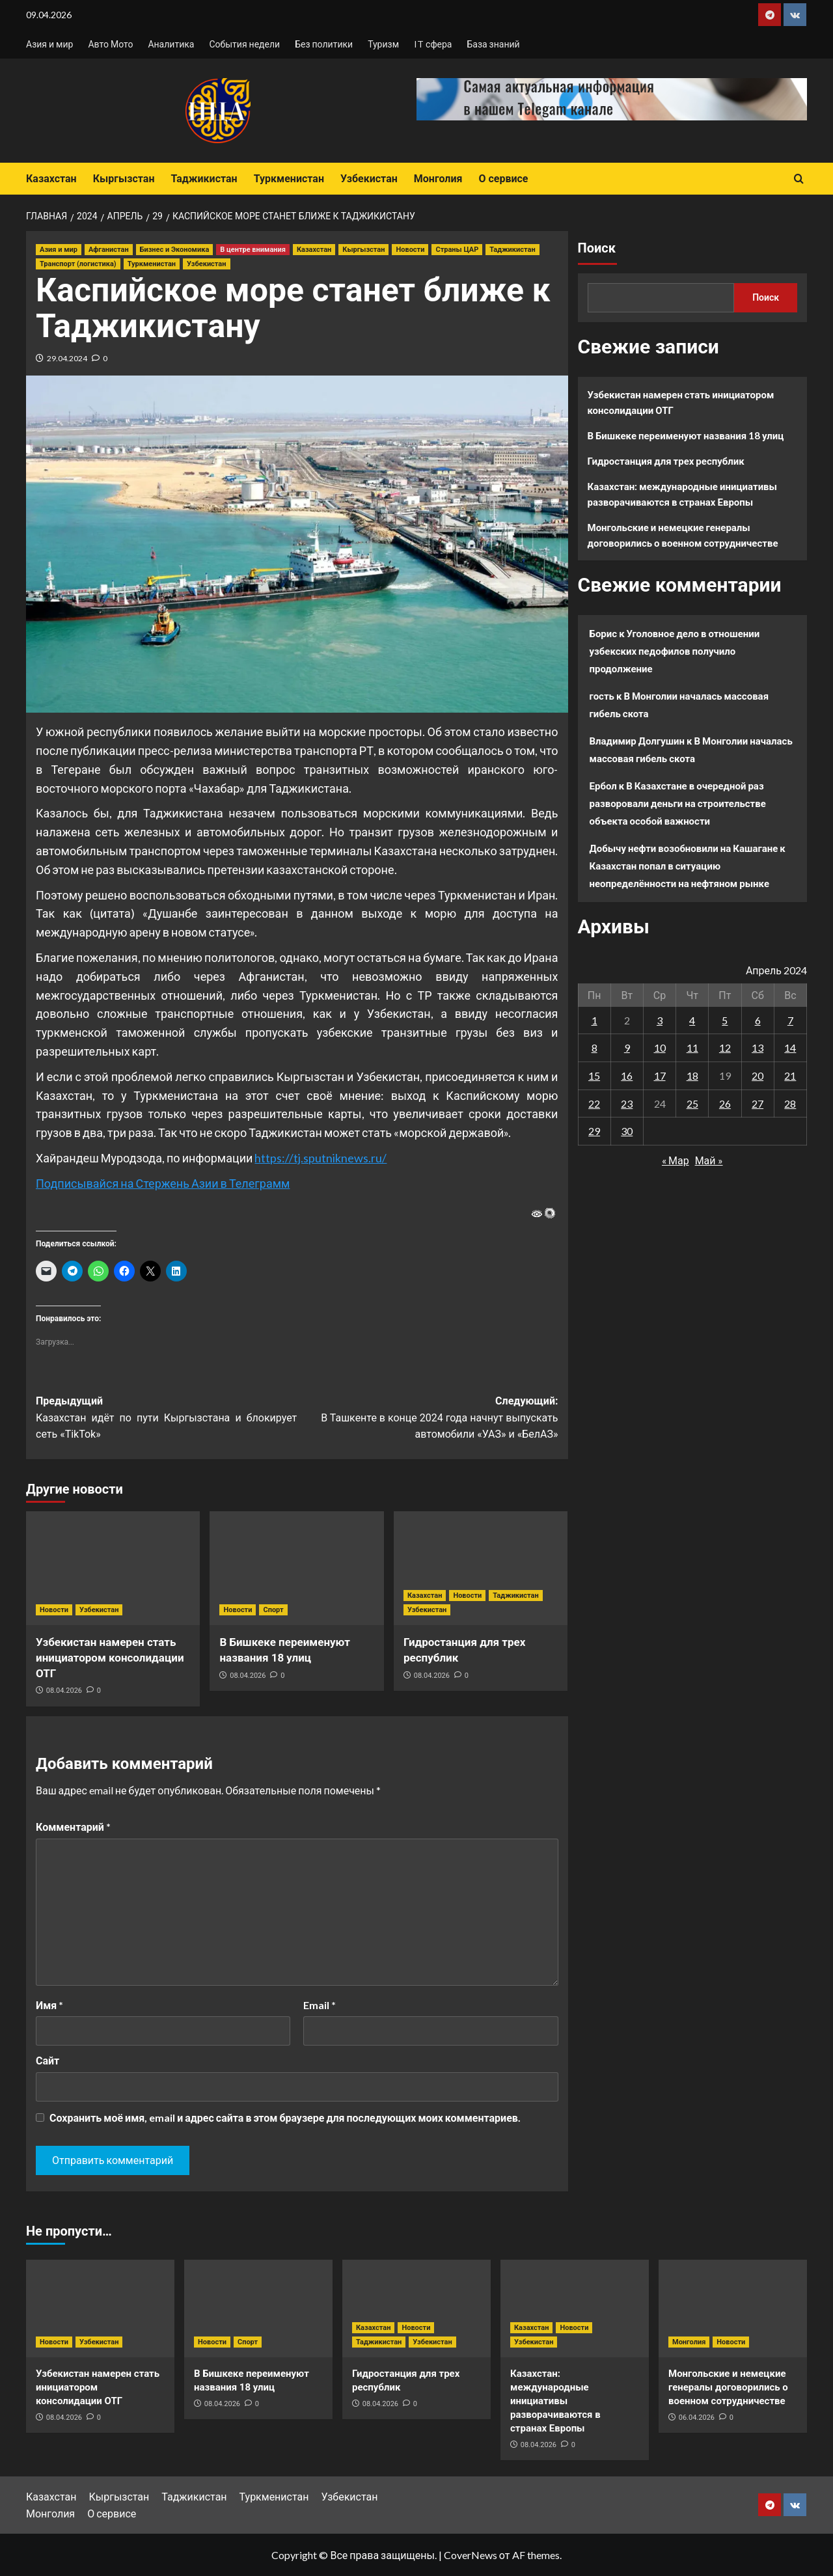 The image size is (833, 2576). Describe the element at coordinates (49, 43) in the screenshot. I see `Азия и мир` at that location.